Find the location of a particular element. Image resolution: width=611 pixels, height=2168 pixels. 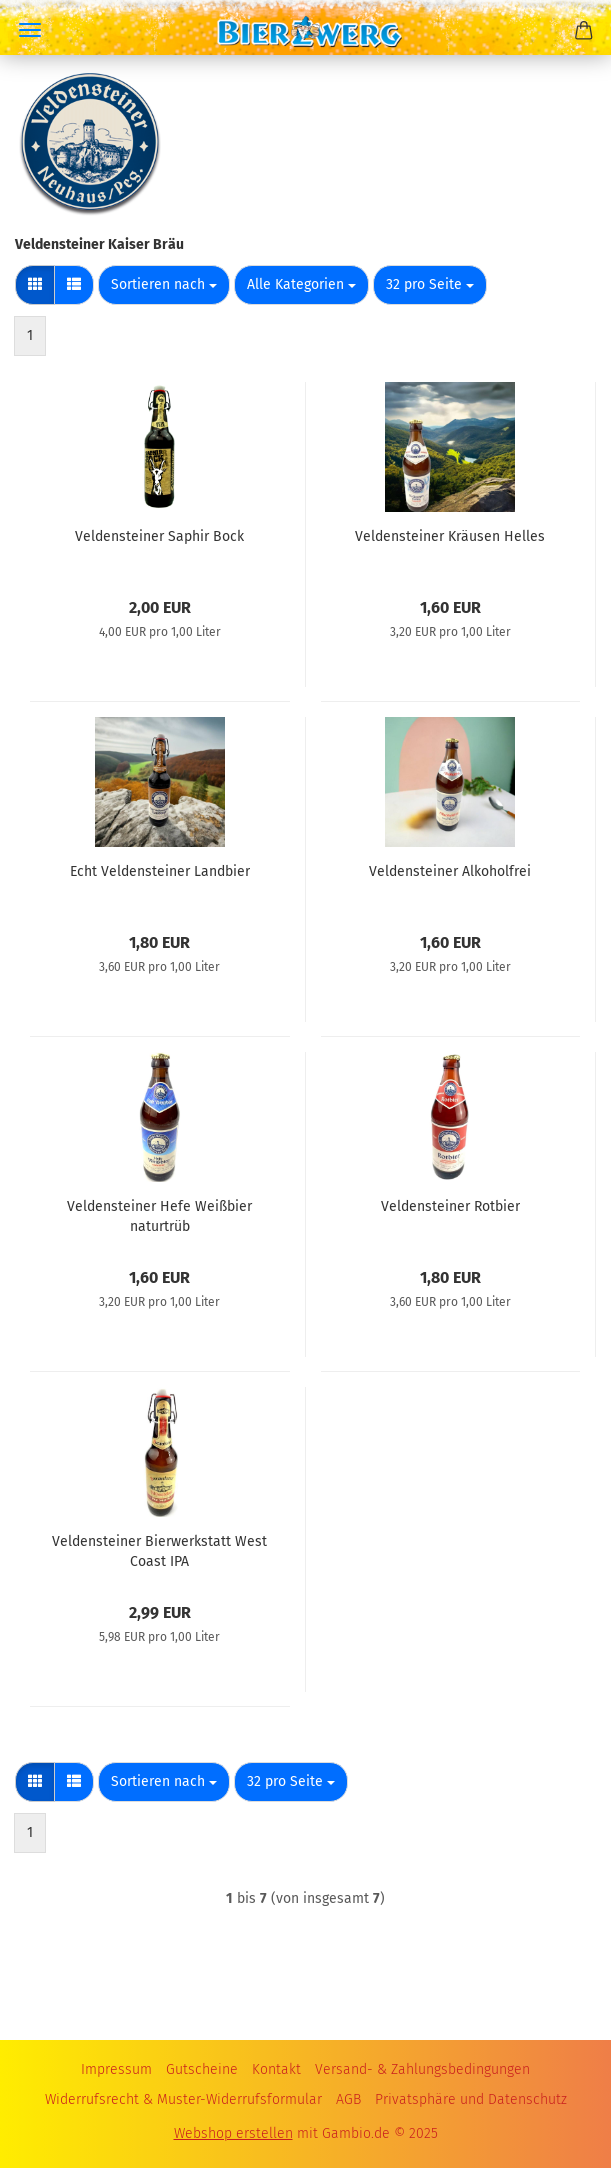

Webshop erstellen is located at coordinates (233, 2133).